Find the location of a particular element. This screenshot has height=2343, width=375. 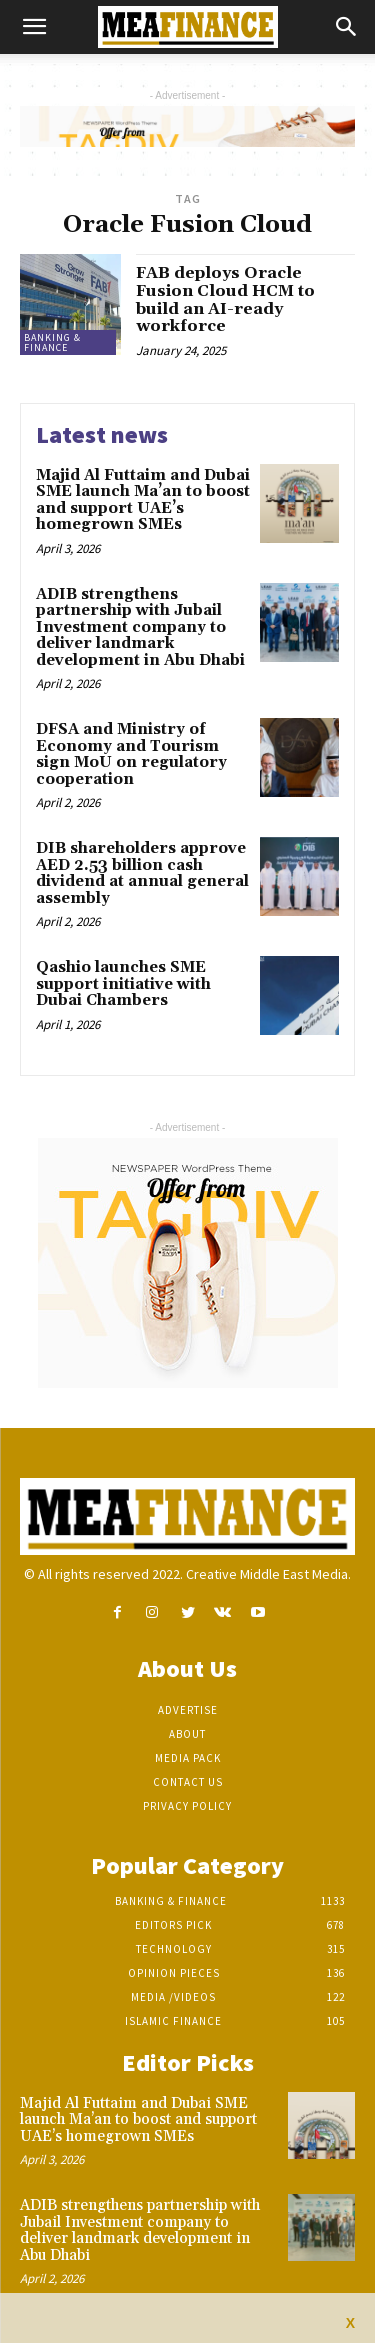

DFSA and Ministry of Economy and Tourism sign MoU on regulatory cooperation is located at coordinates (131, 754).